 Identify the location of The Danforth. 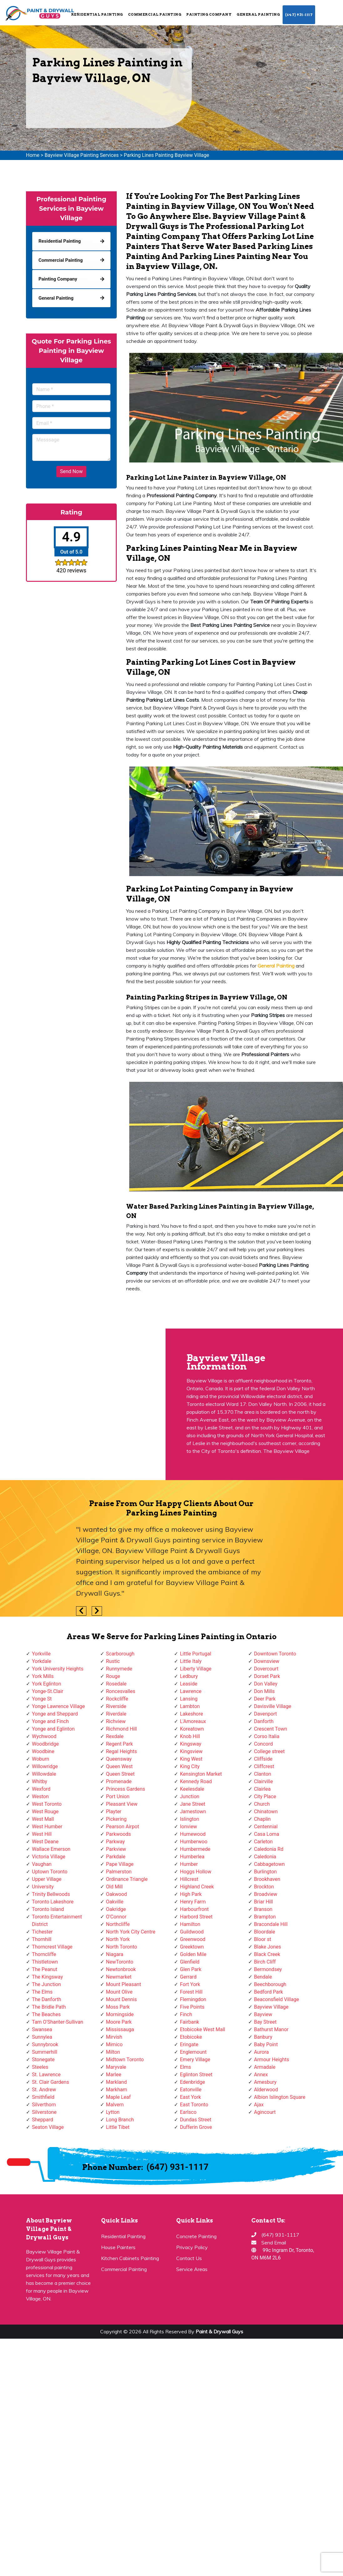
(46, 1999).